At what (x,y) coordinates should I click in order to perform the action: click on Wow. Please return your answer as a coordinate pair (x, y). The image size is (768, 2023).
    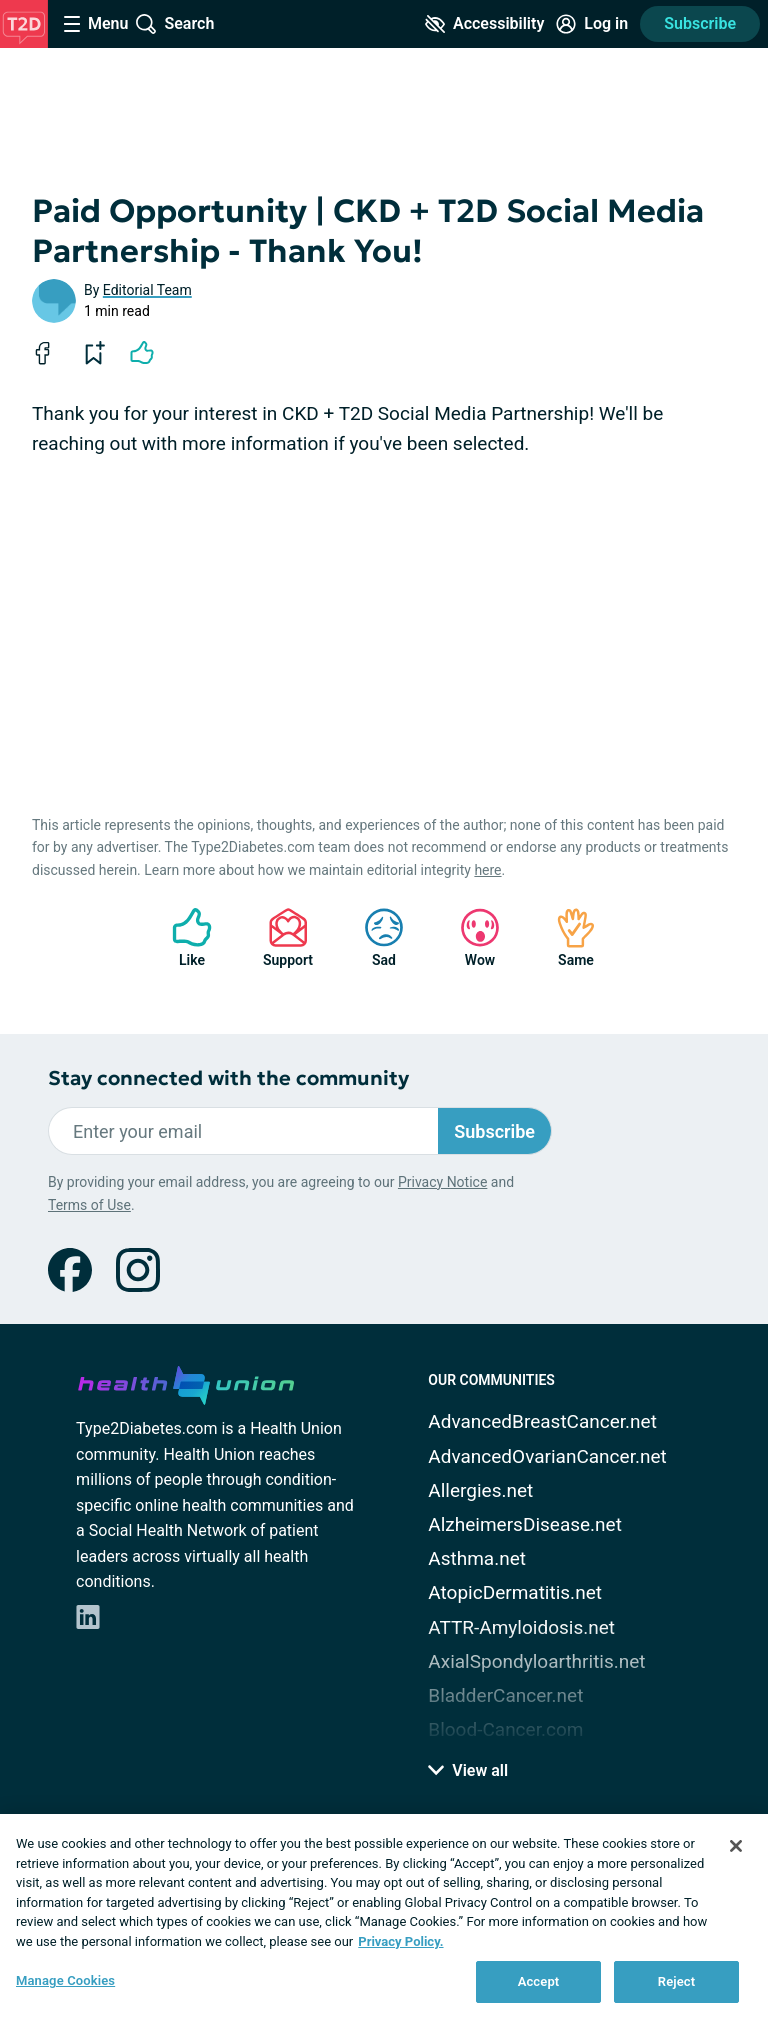
    Looking at the image, I should click on (470, 937).